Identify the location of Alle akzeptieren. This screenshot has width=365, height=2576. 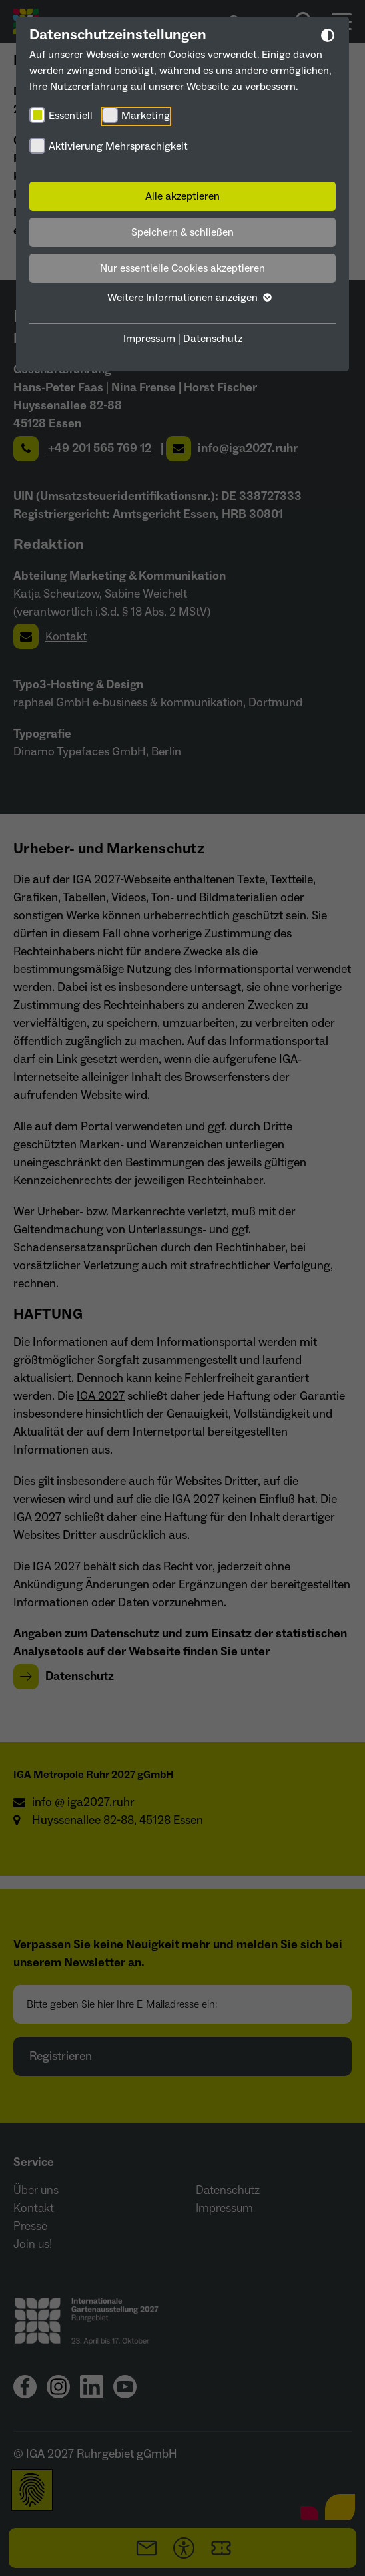
(182, 196).